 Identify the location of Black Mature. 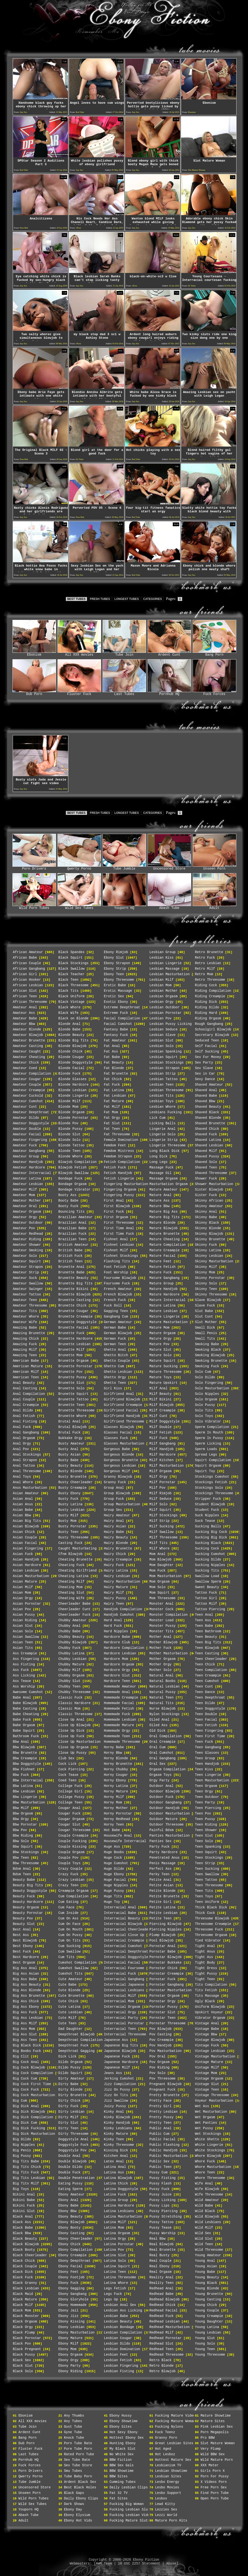
(25, 2299).